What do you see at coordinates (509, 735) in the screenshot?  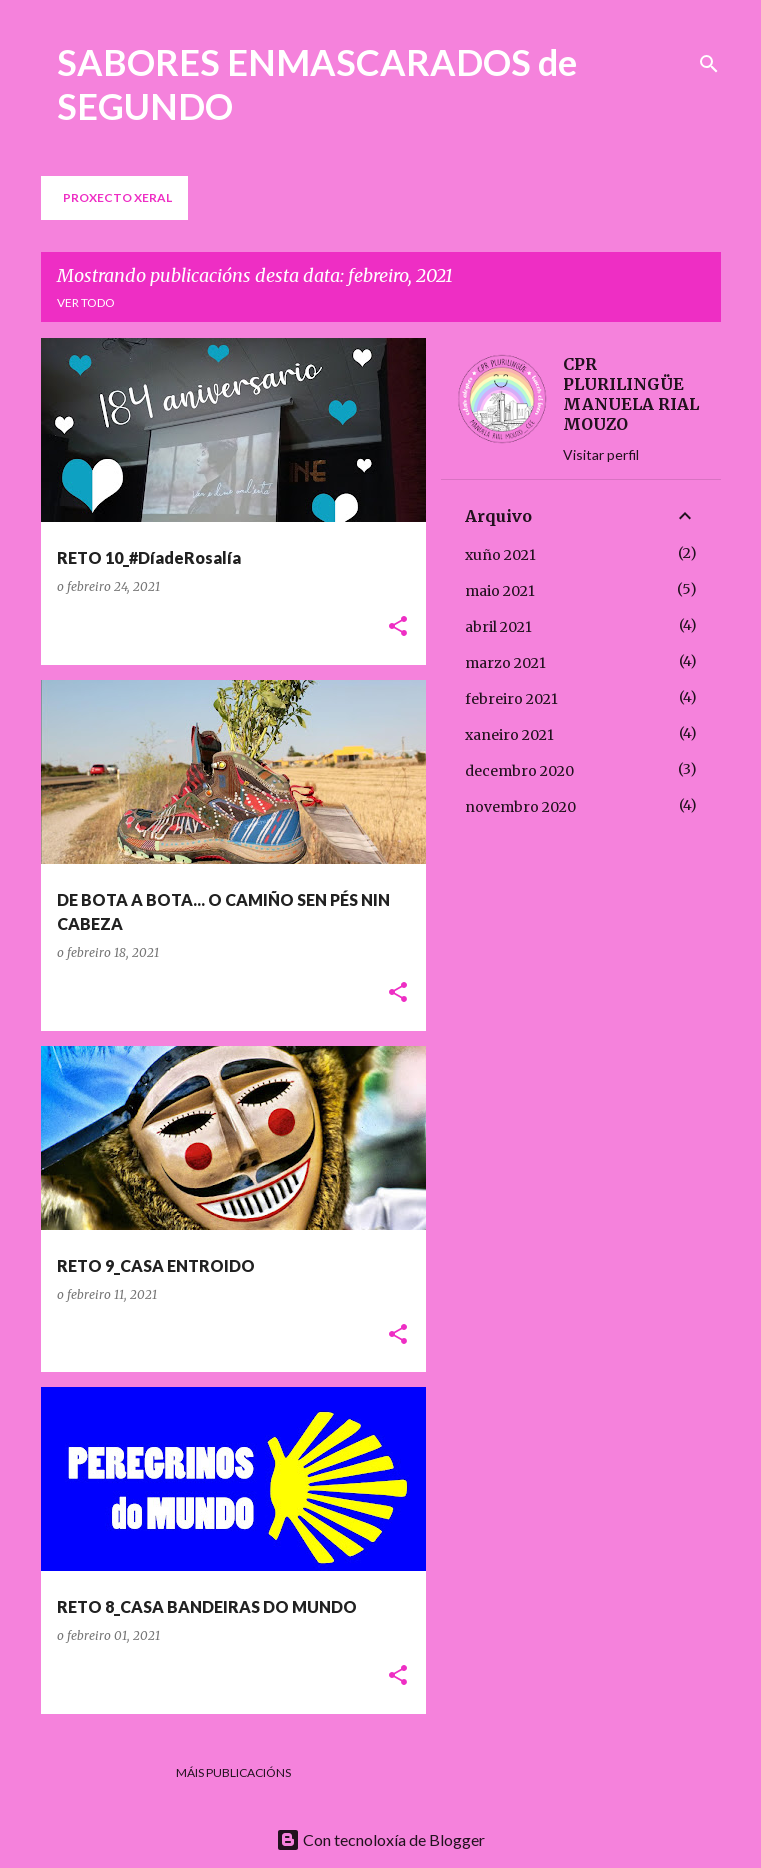 I see `xaneiro 2021` at bounding box center [509, 735].